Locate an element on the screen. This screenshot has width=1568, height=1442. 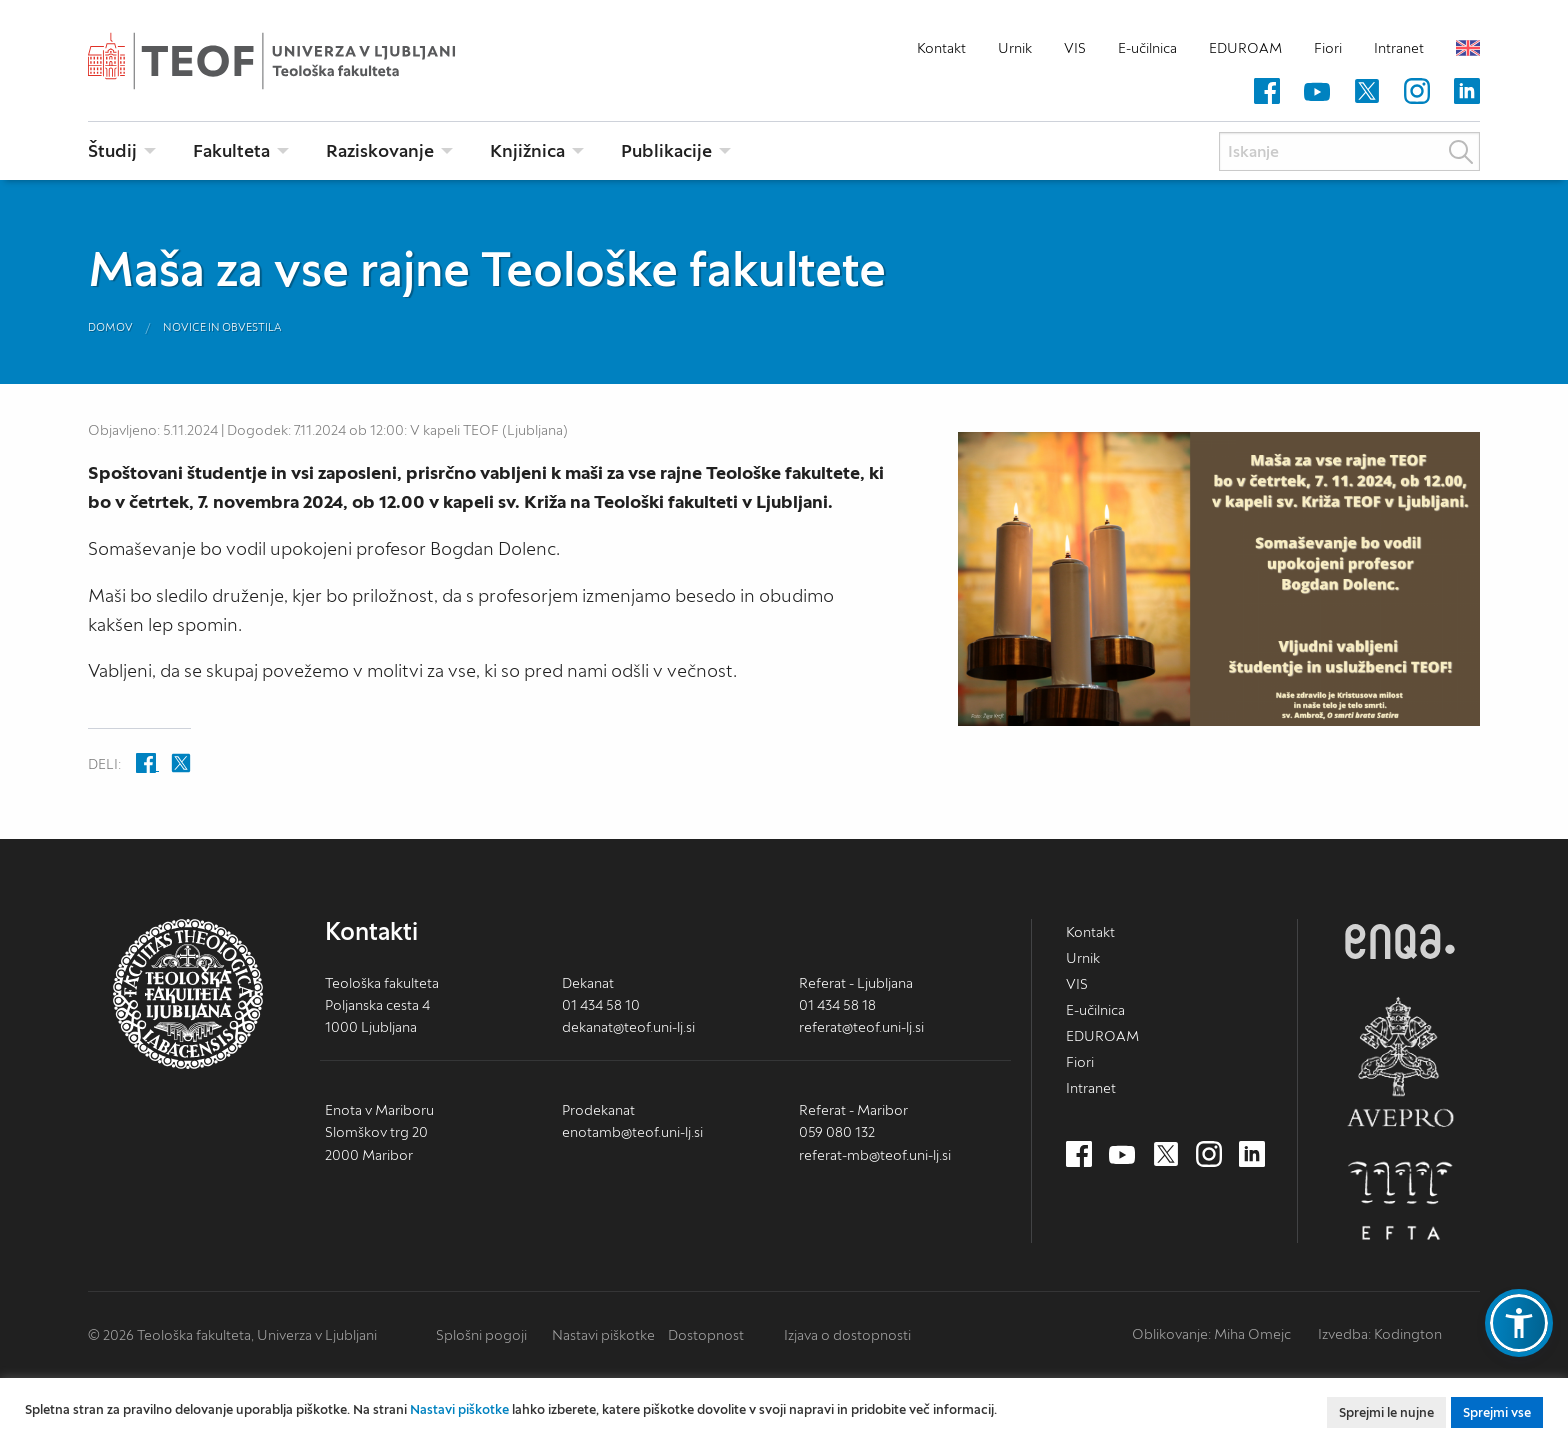
Publikacije [menuitem] is located at coordinates (666, 150).